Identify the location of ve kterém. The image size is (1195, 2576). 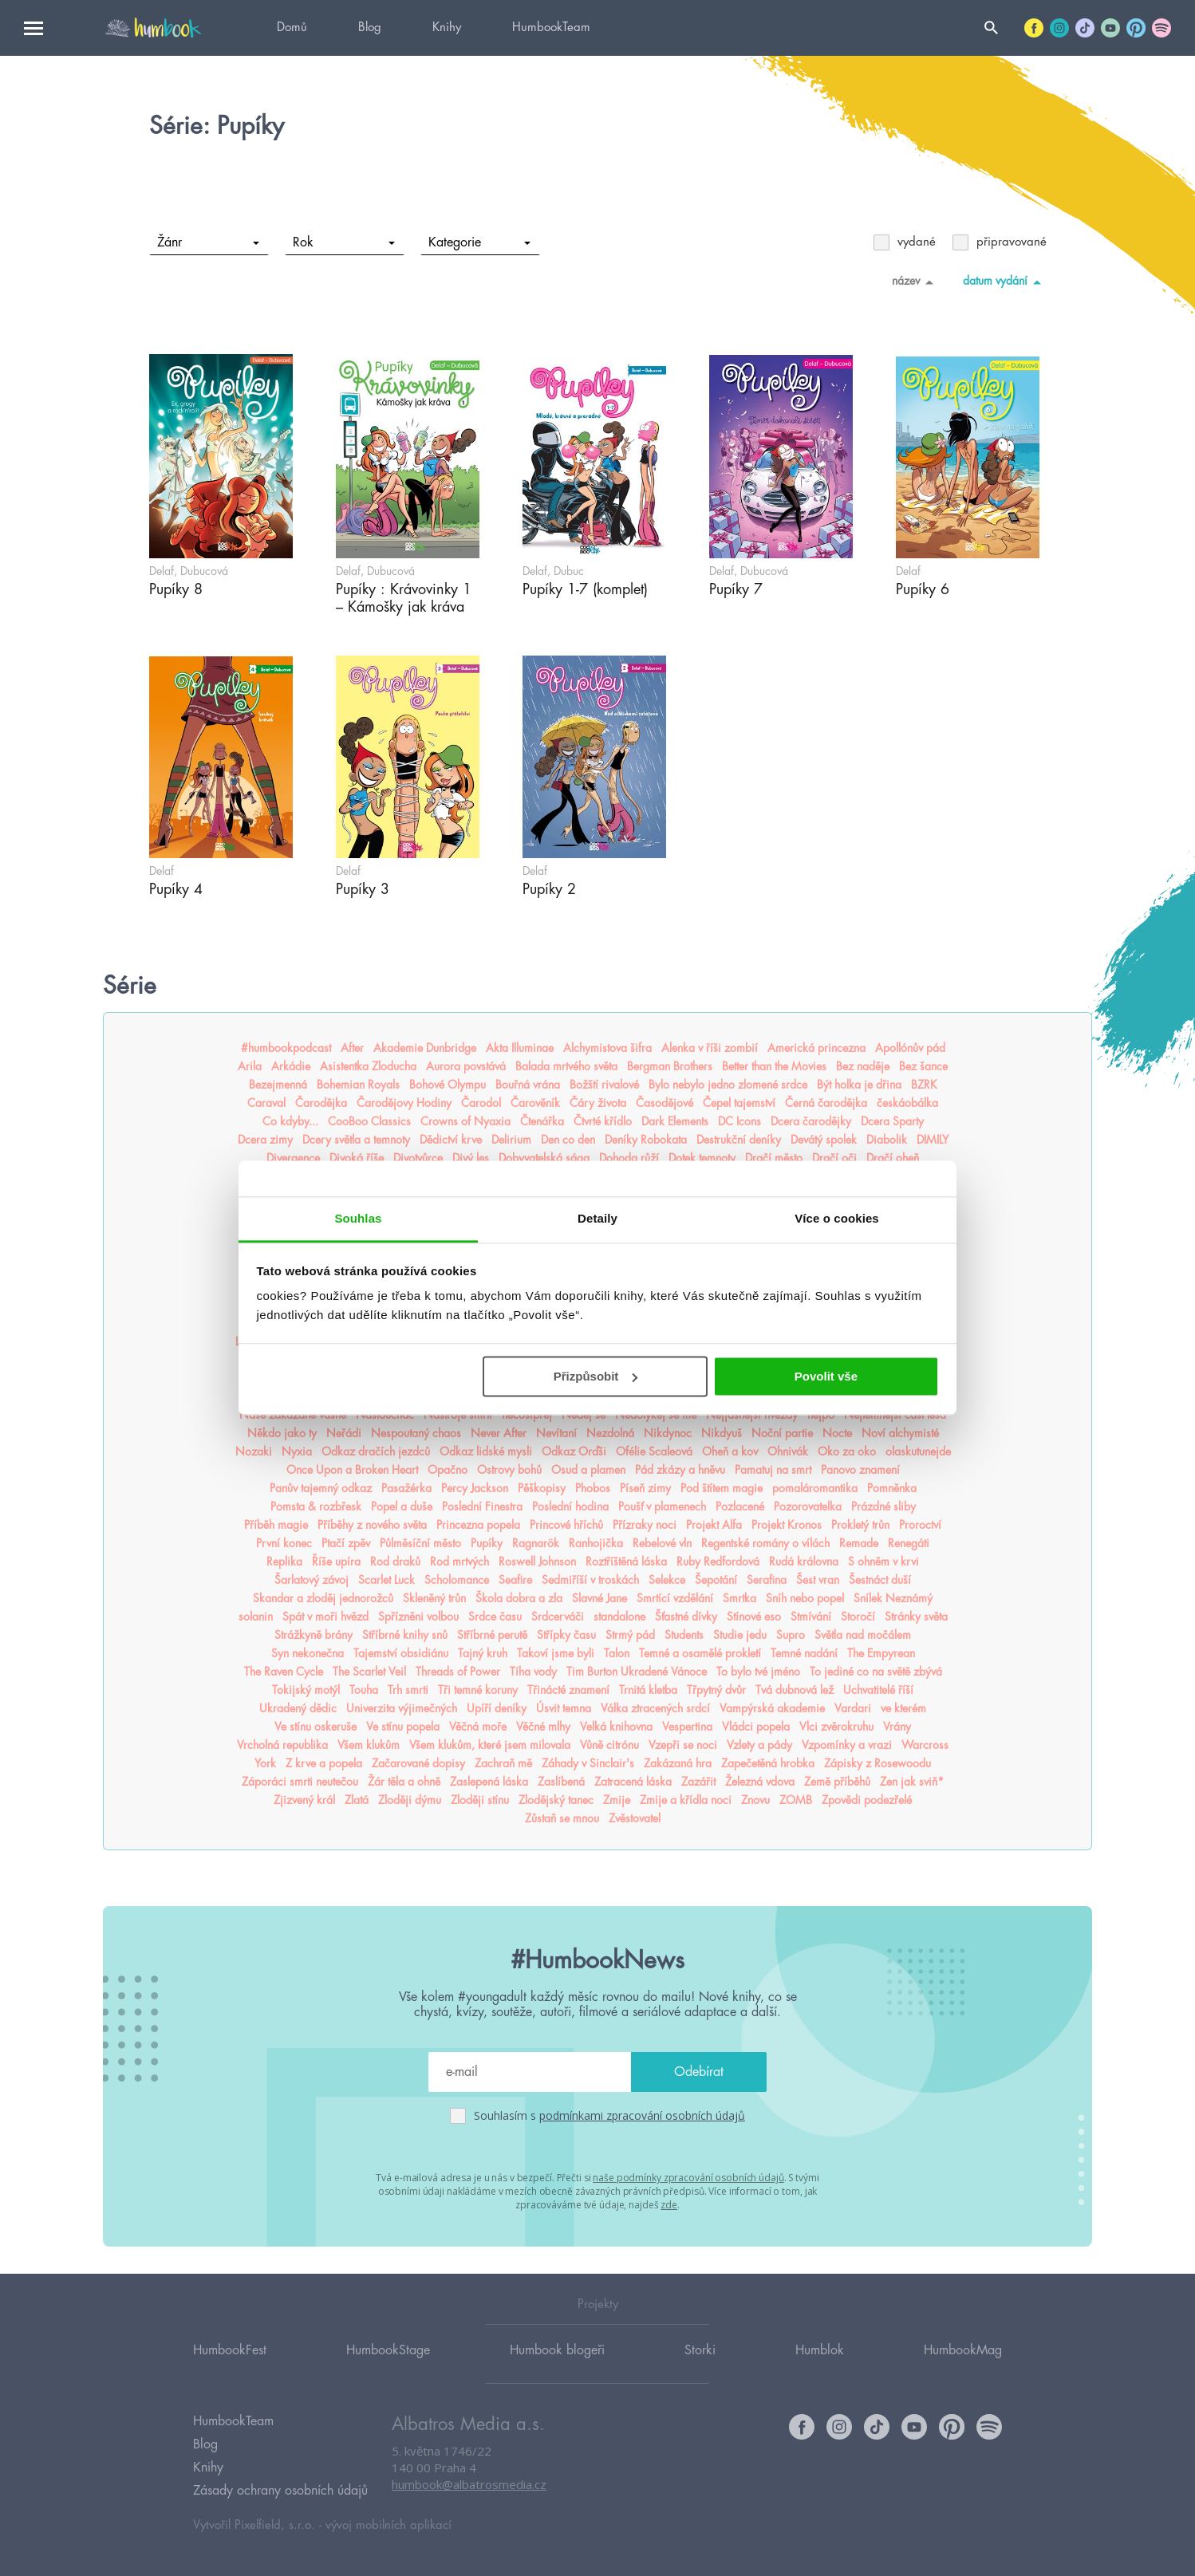
(903, 1708).